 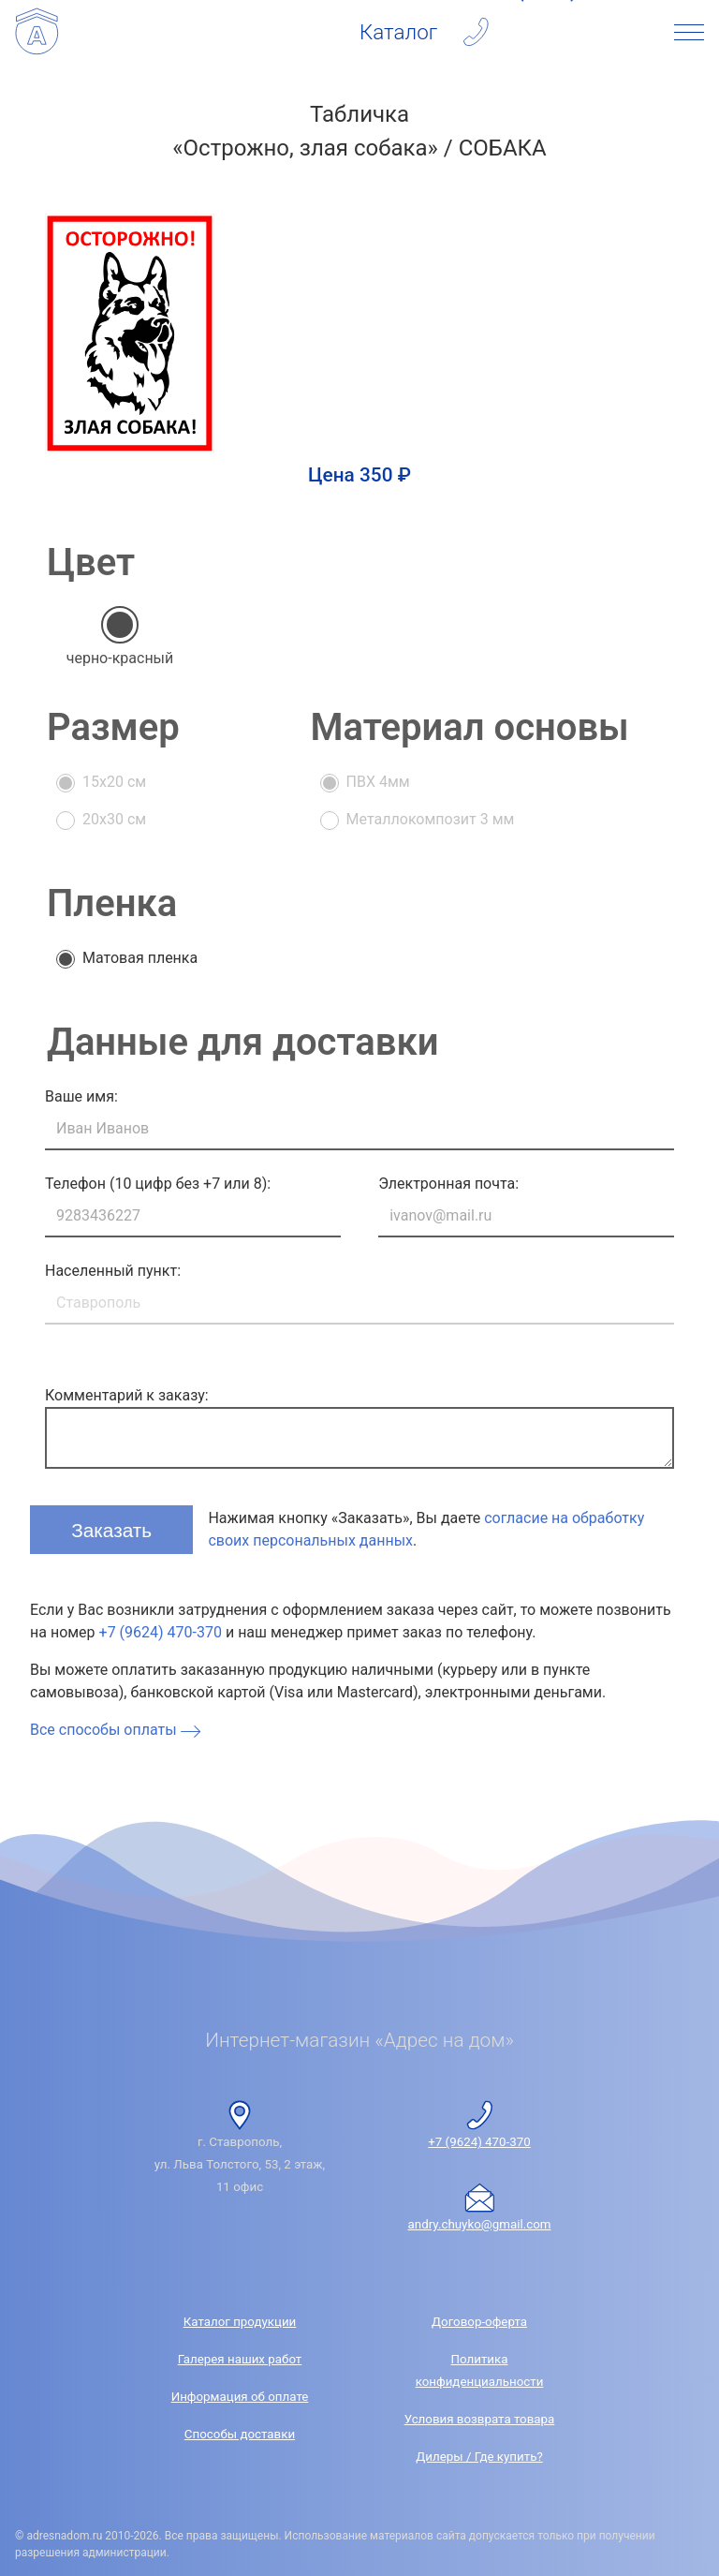 What do you see at coordinates (158, 1183) in the screenshot?
I see `Телефон (10 цифр без +7 или 8):` at bounding box center [158, 1183].